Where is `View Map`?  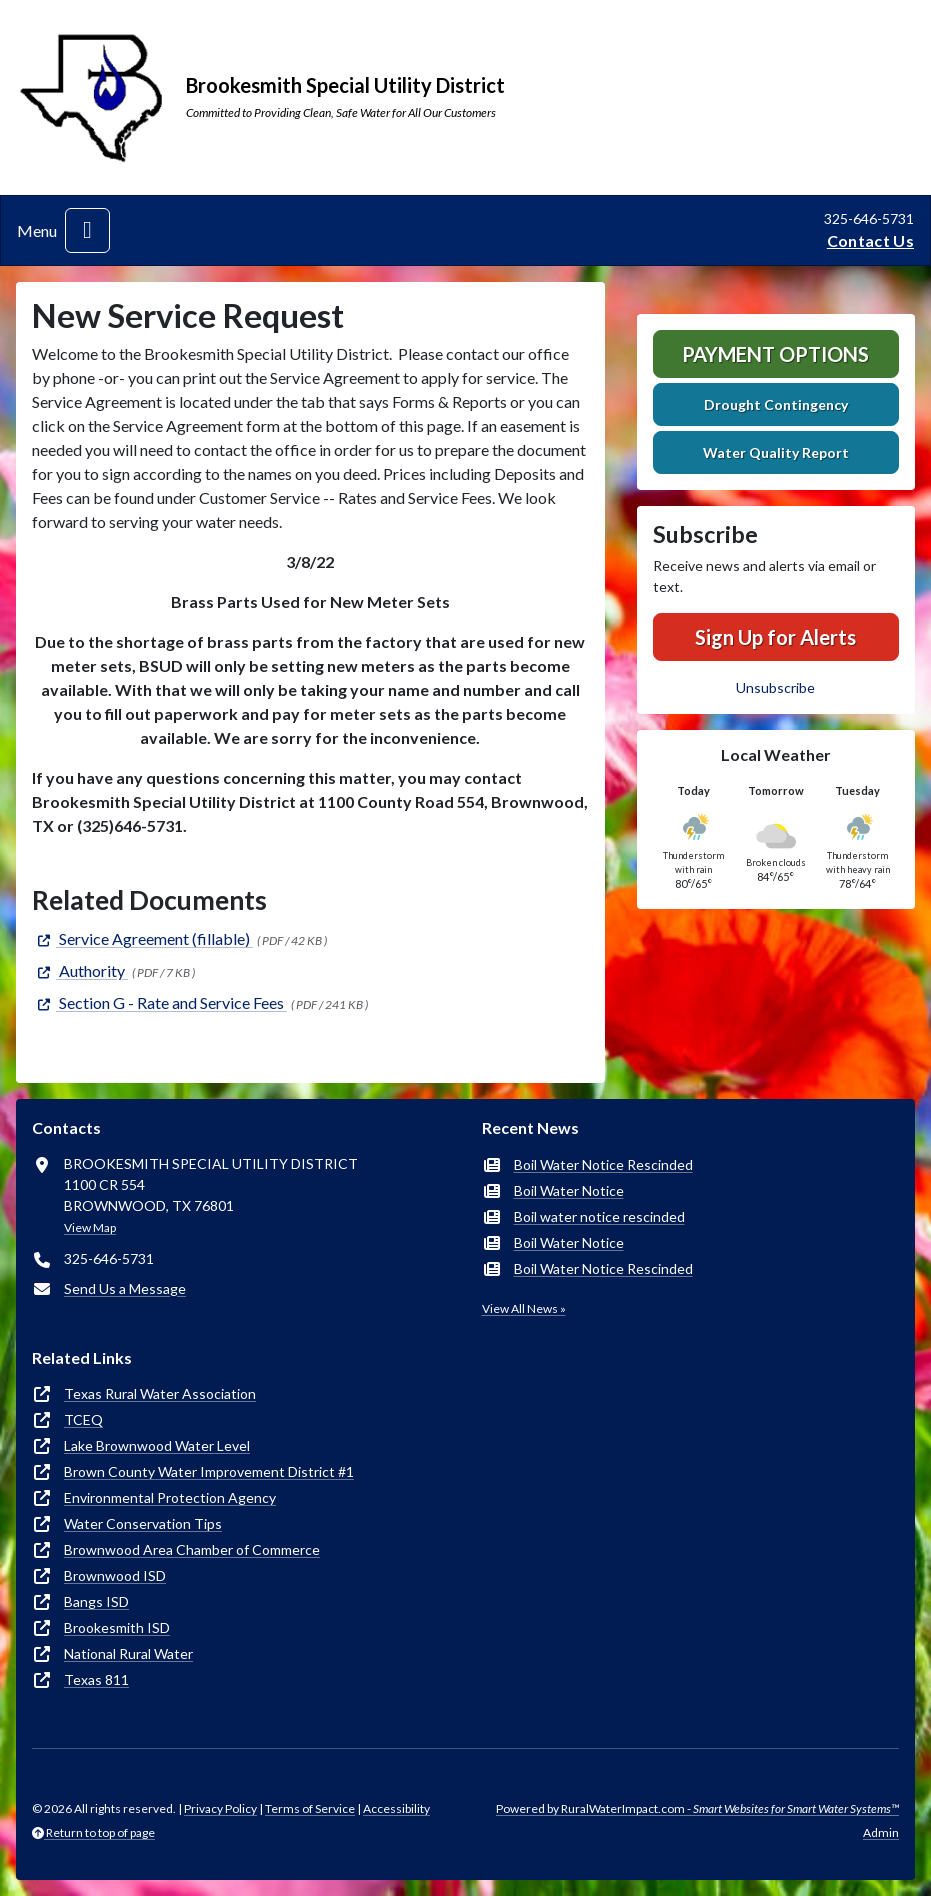
View Map is located at coordinates (90, 1227).